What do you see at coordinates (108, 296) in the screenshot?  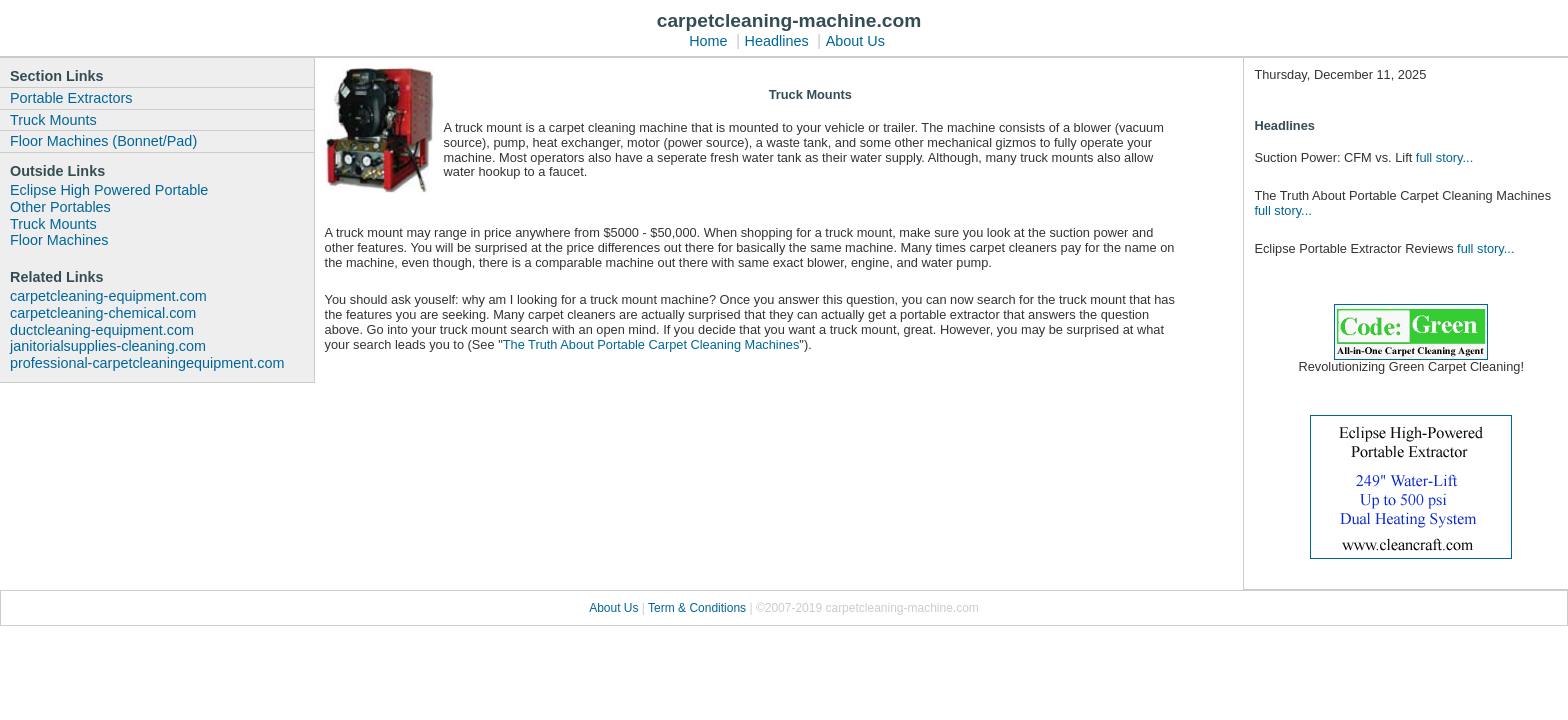 I see `carpetcleaning-equipment.com` at bounding box center [108, 296].